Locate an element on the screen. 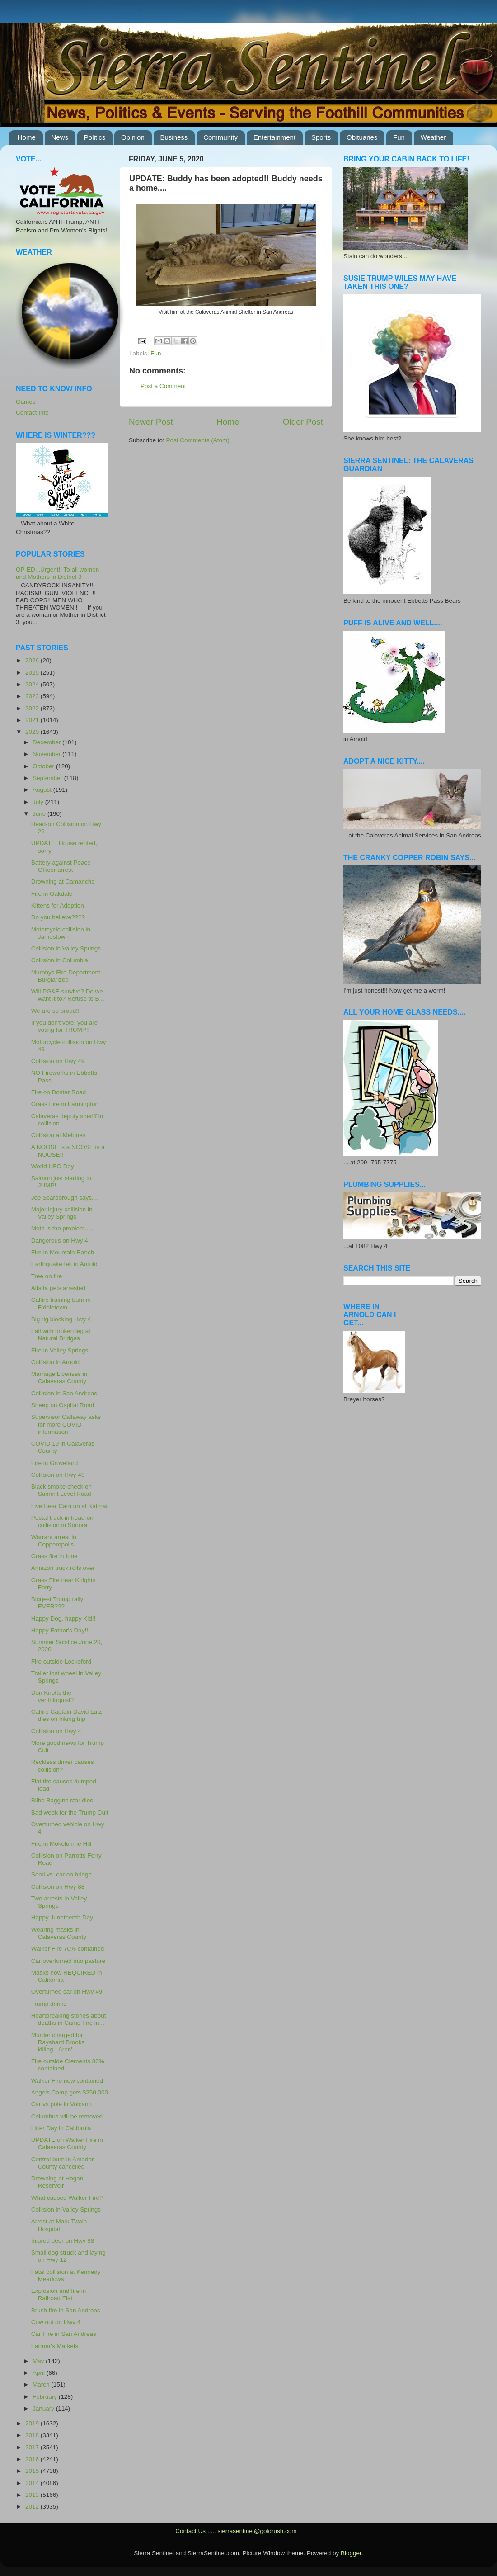  Brush fire in San Andreas is located at coordinates (65, 2310).